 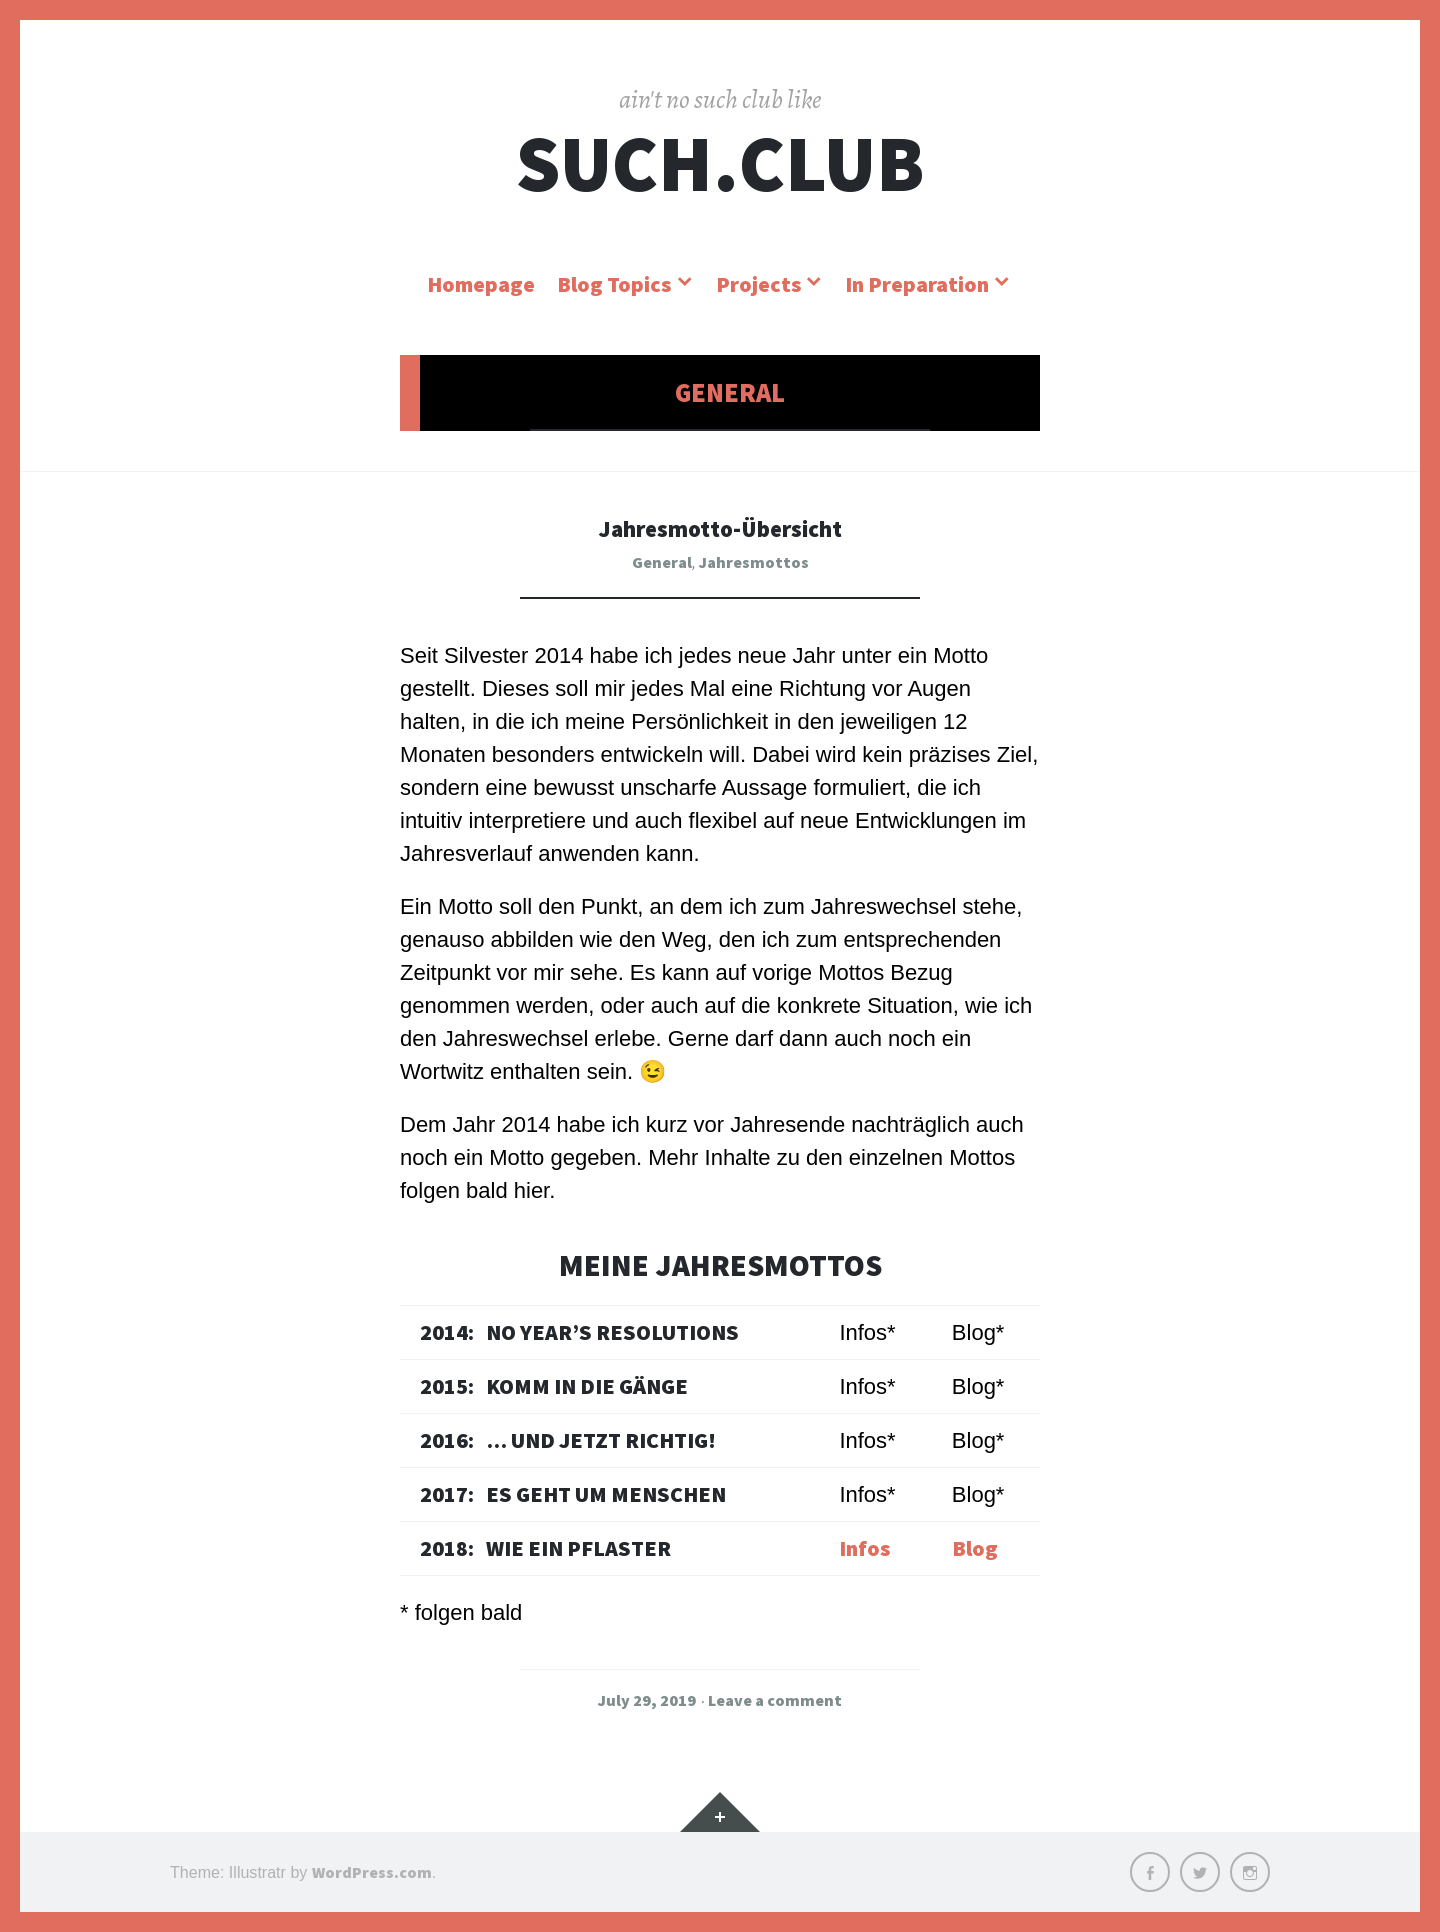 What do you see at coordinates (775, 1700) in the screenshot?
I see `Leave a comment` at bounding box center [775, 1700].